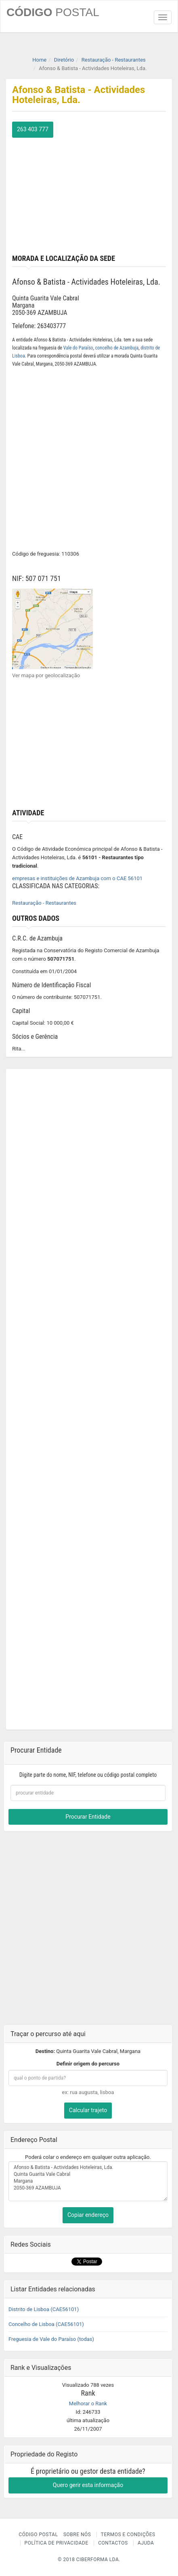 This screenshot has height=2576, width=178. What do you see at coordinates (116, 348) in the screenshot?
I see `concelho de Azambuja` at bounding box center [116, 348].